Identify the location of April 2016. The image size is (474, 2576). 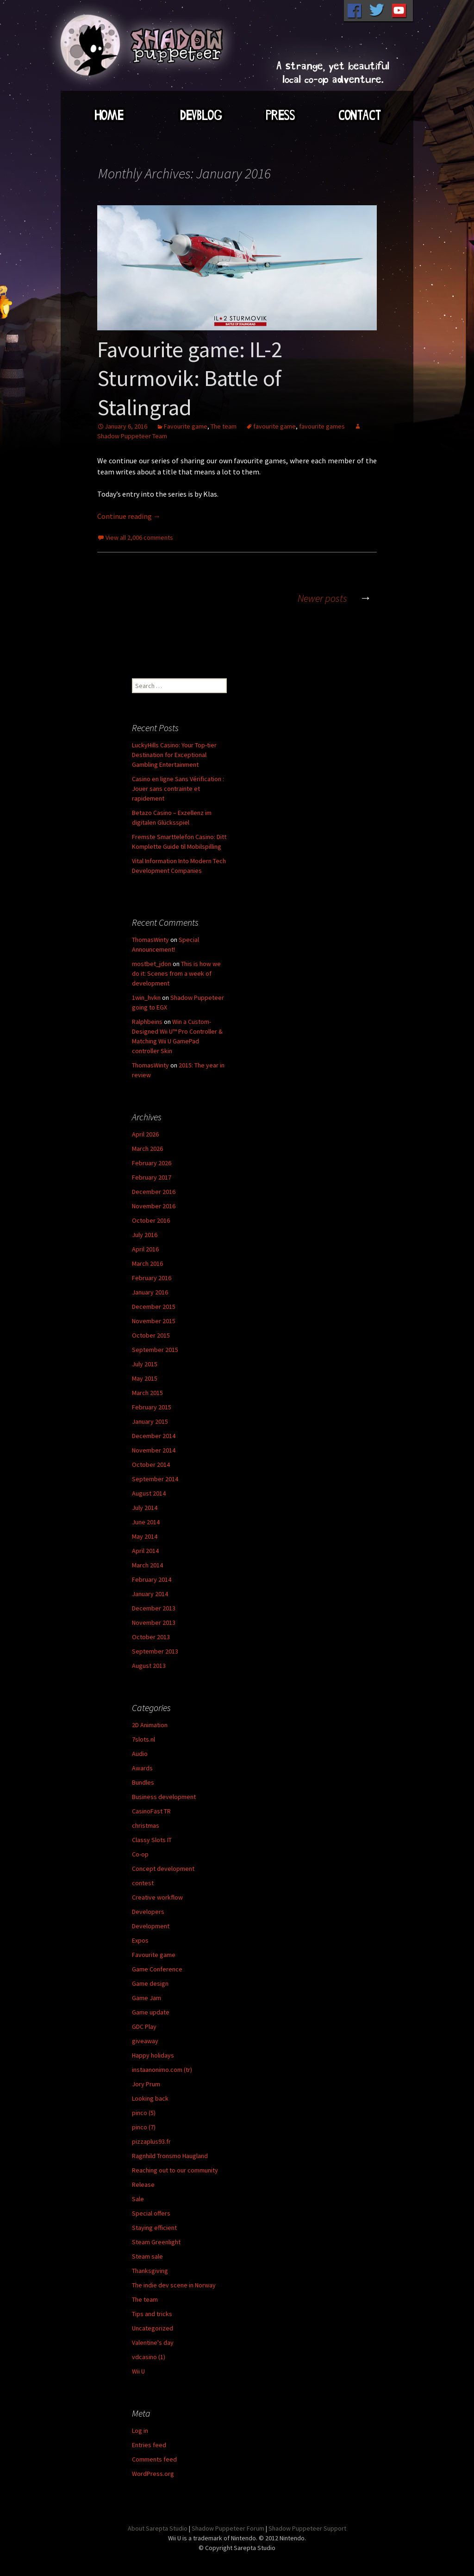
(145, 1249).